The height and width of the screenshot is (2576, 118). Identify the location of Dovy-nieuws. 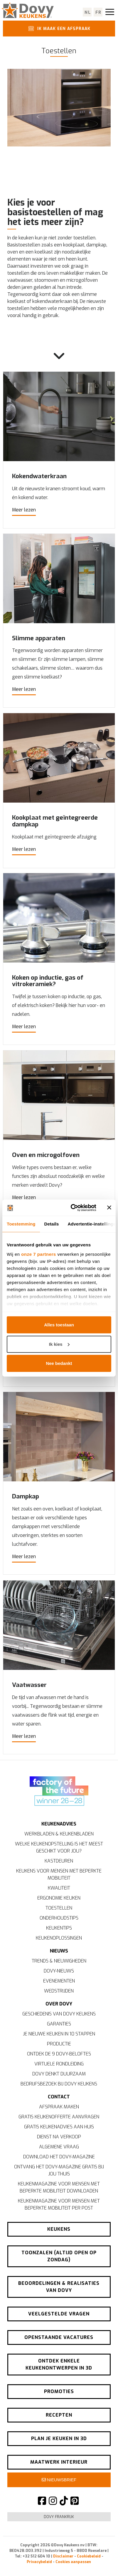
(59, 1971).